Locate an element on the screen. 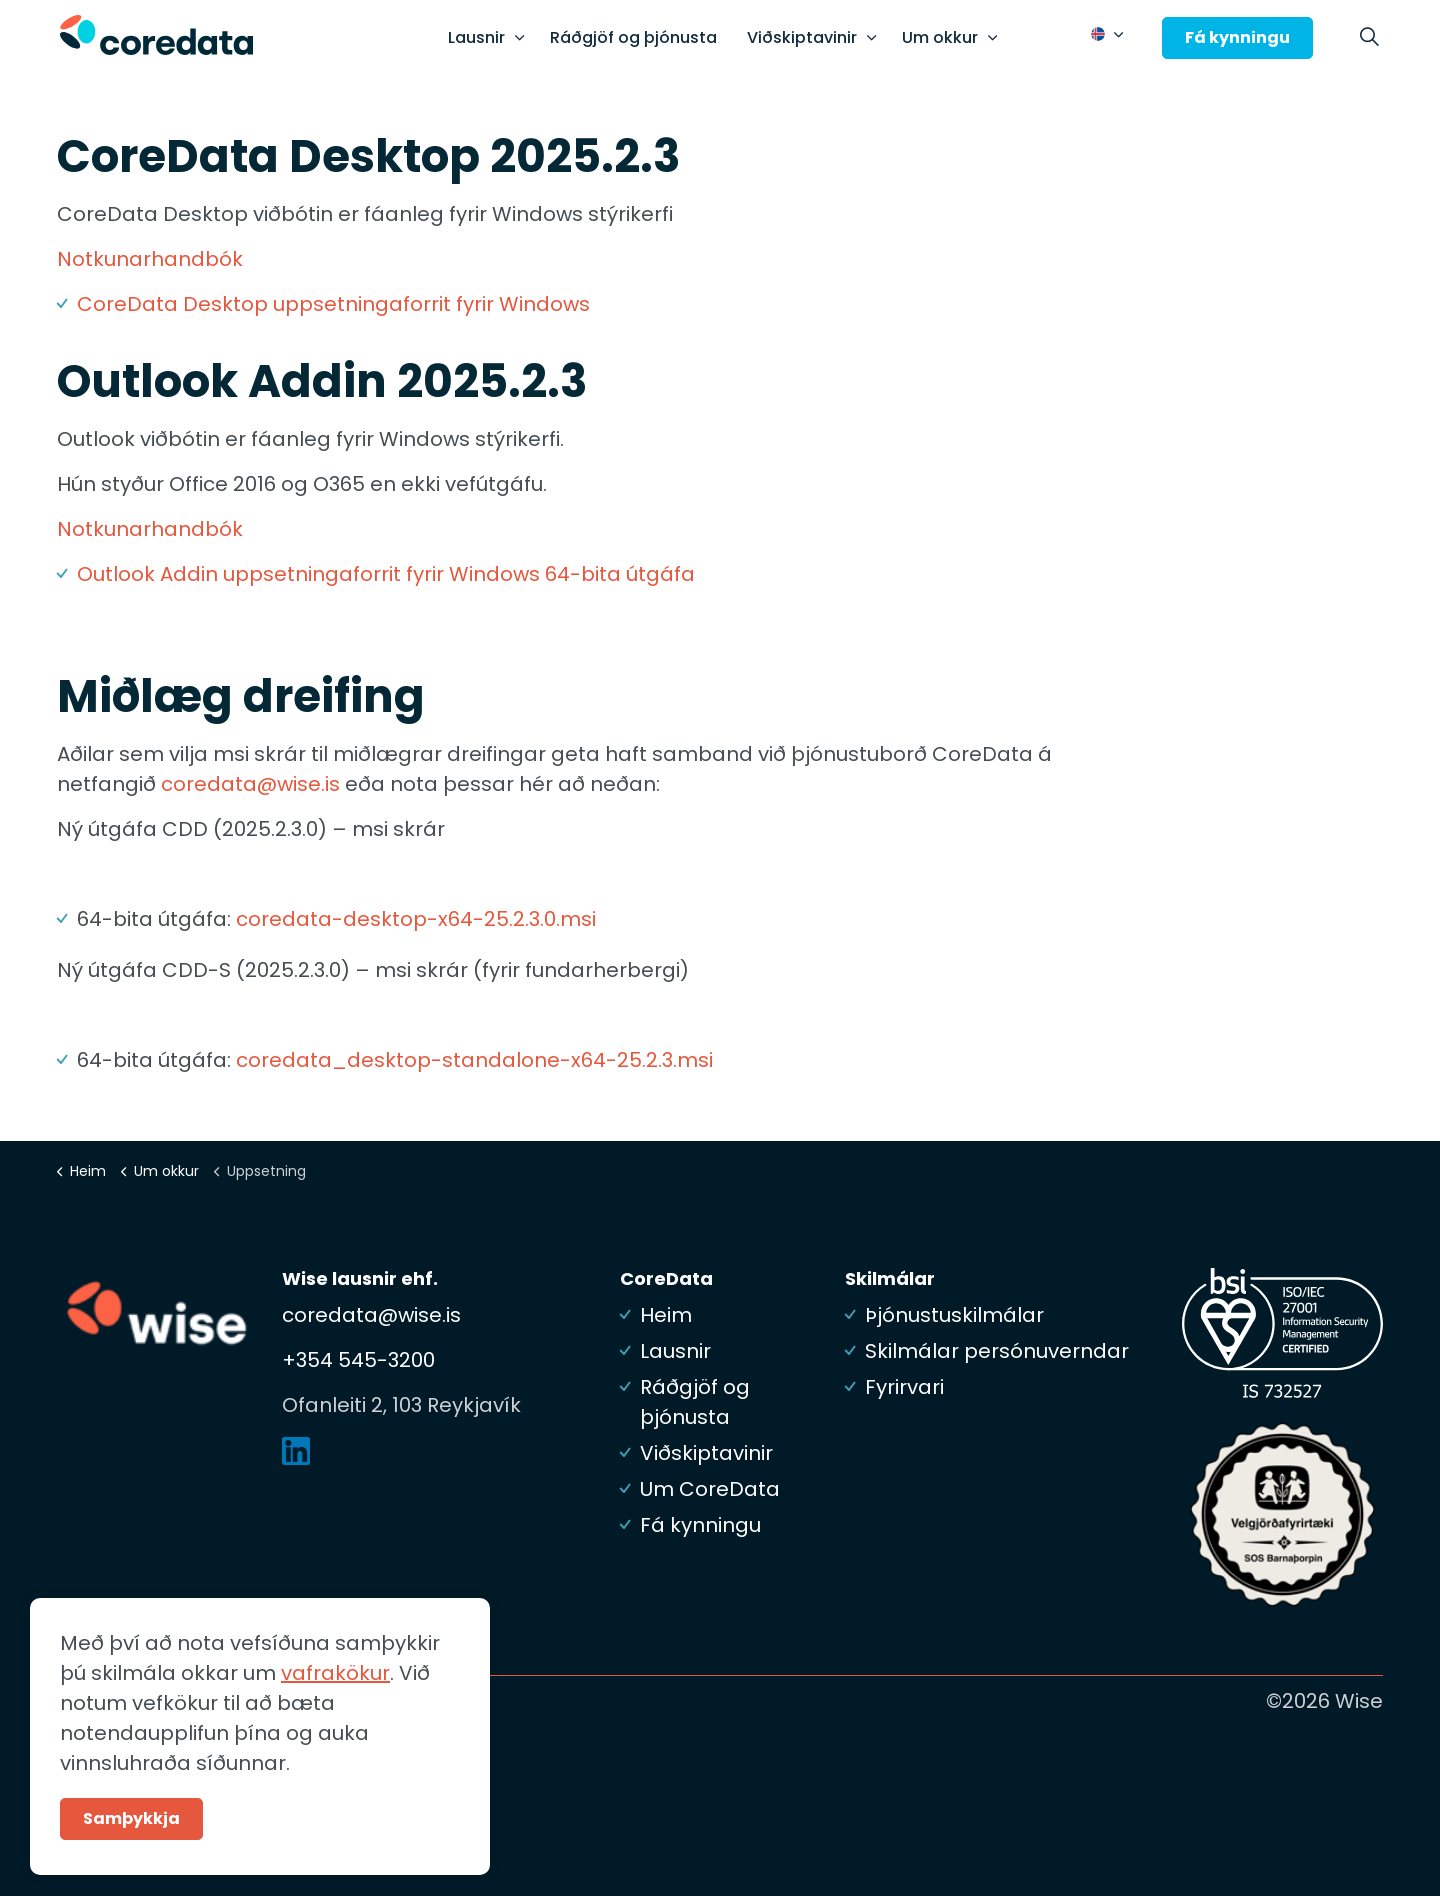  Viðskiptavinir is located at coordinates (802, 37).